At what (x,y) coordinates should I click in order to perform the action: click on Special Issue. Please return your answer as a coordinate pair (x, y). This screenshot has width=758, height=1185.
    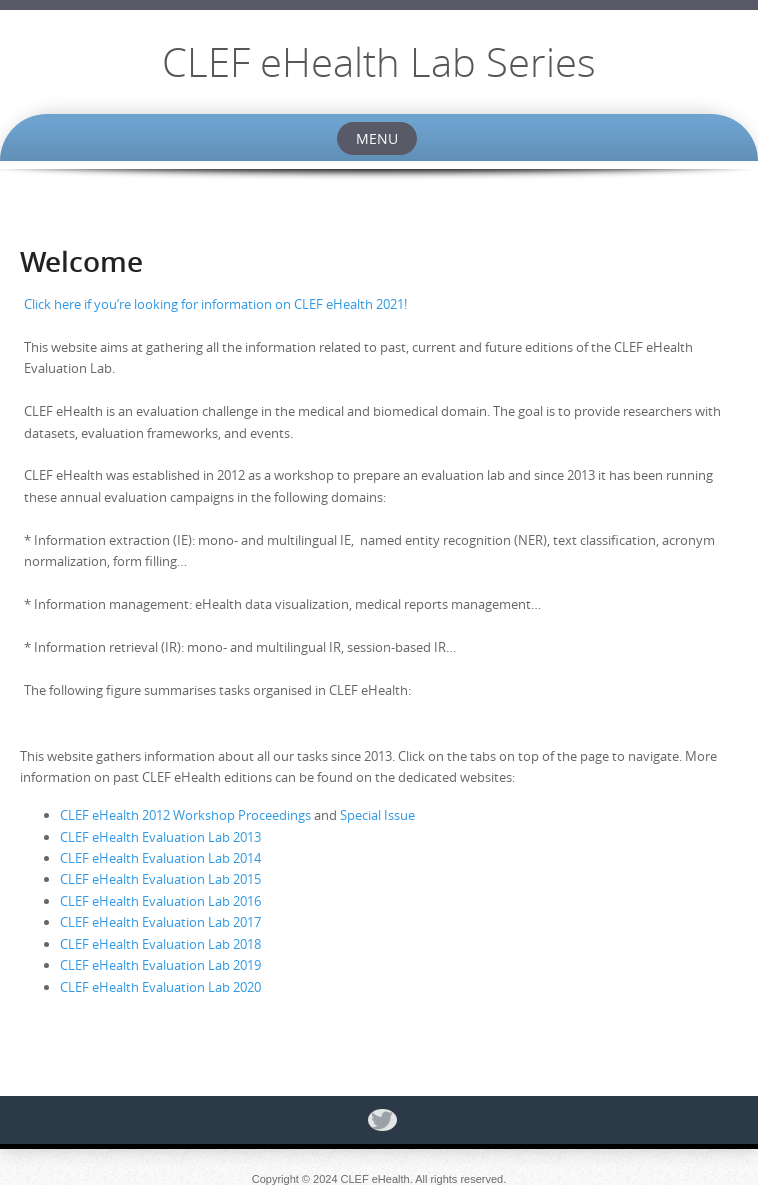
    Looking at the image, I should click on (377, 815).